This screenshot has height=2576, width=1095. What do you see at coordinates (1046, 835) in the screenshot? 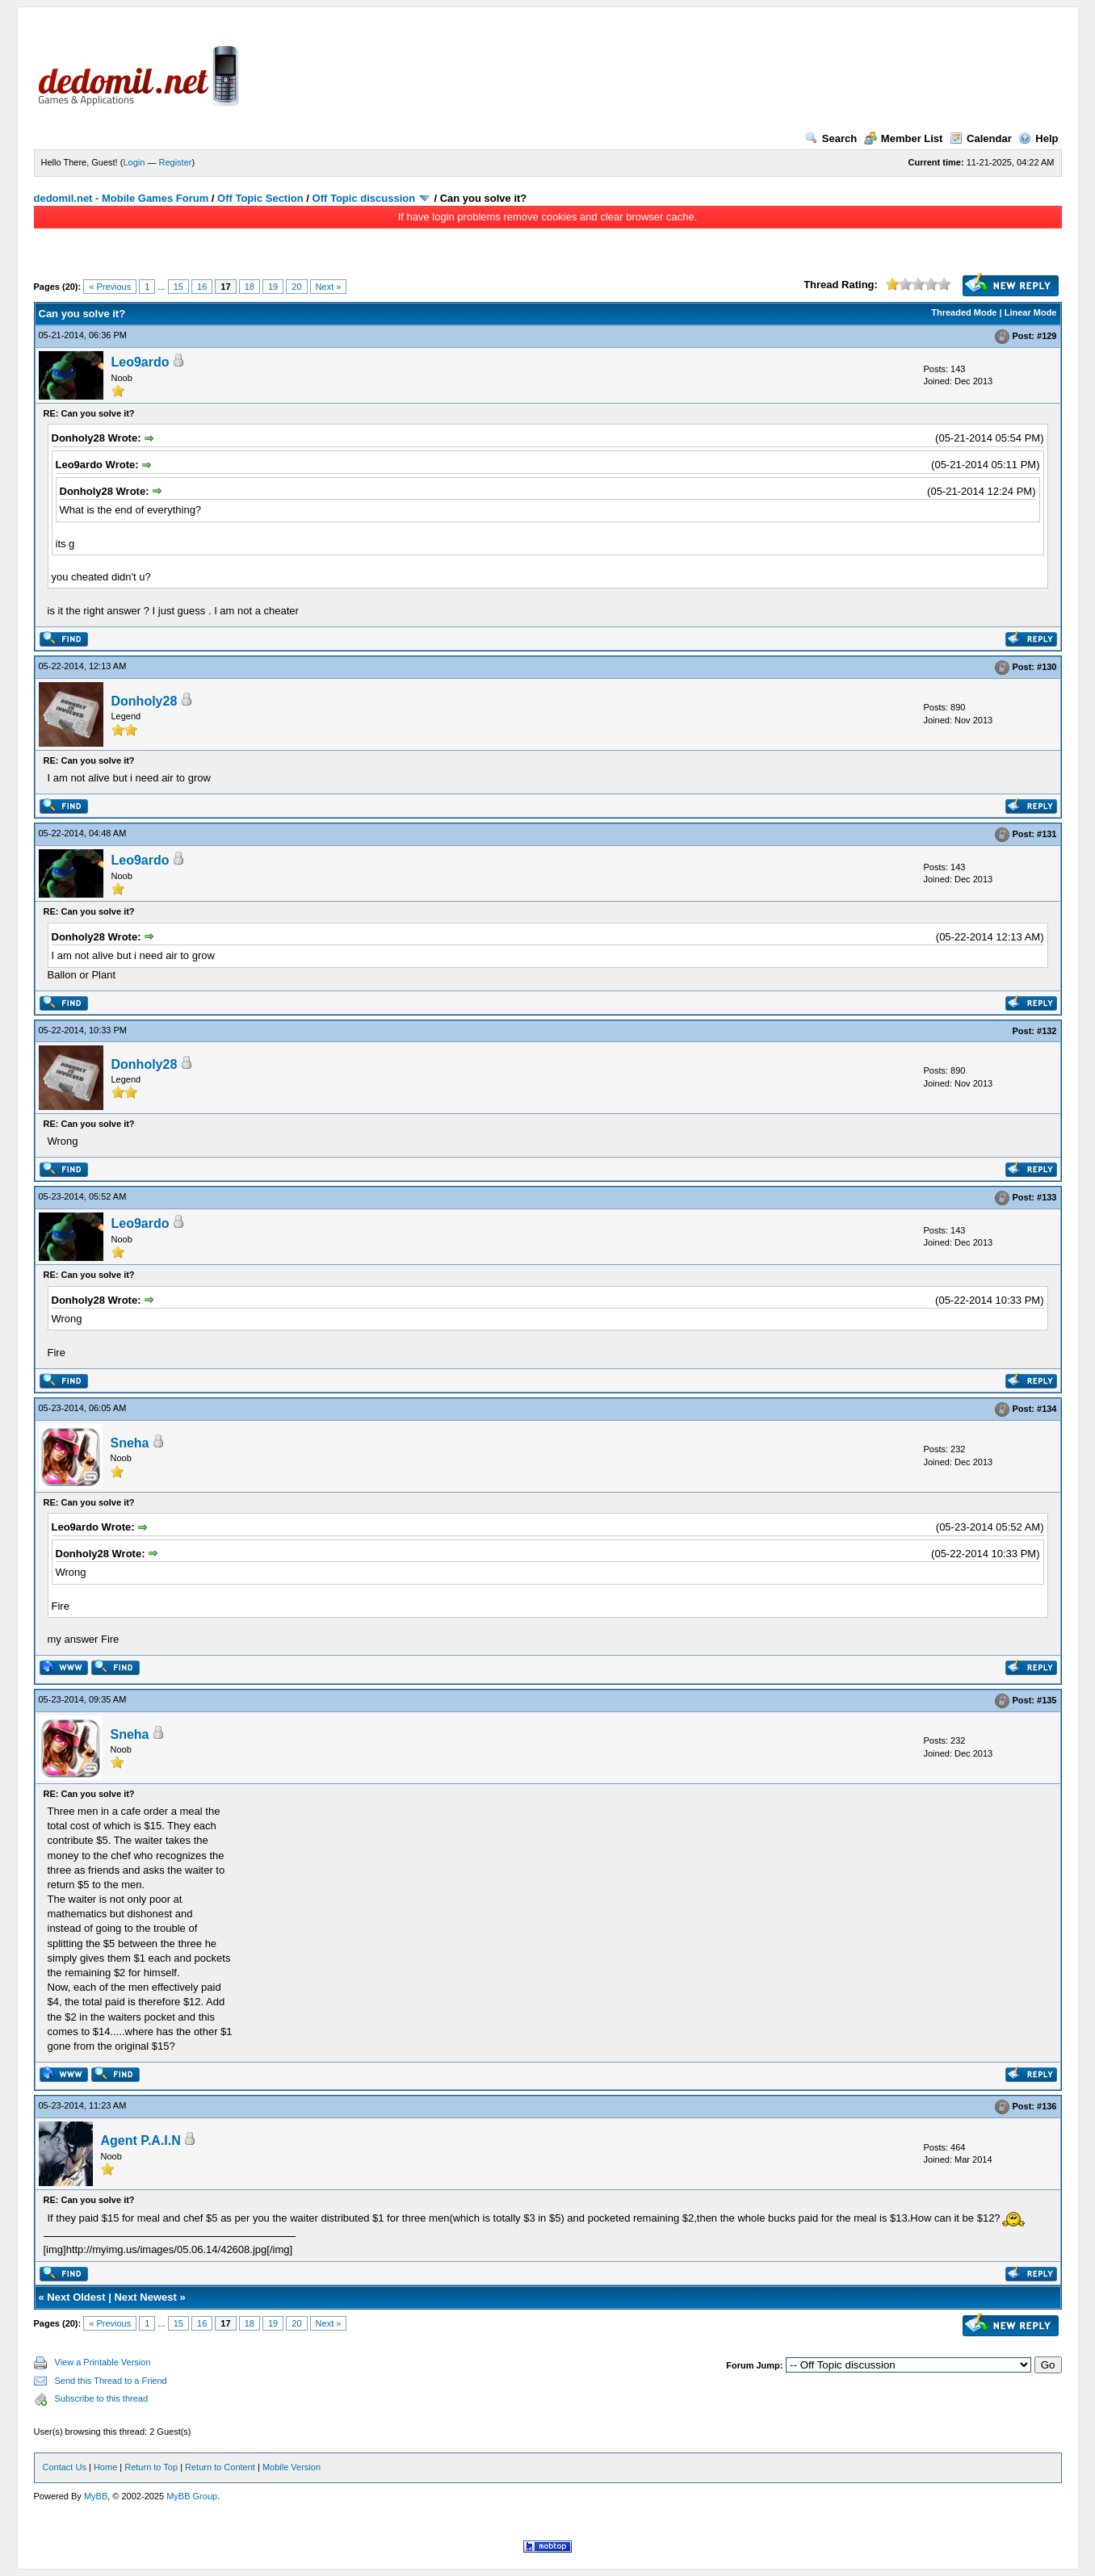
I see `#131` at bounding box center [1046, 835].